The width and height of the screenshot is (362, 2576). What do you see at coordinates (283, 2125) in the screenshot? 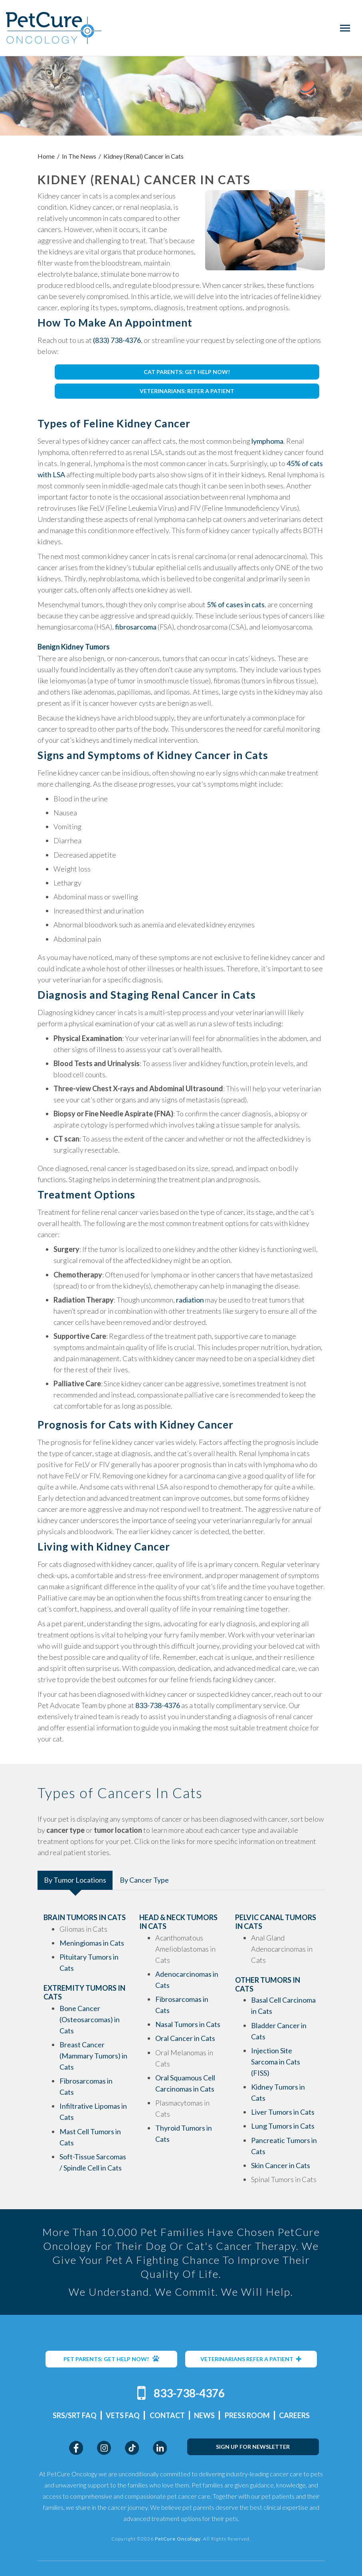
I see `Lung Tumors in Cats` at bounding box center [283, 2125].